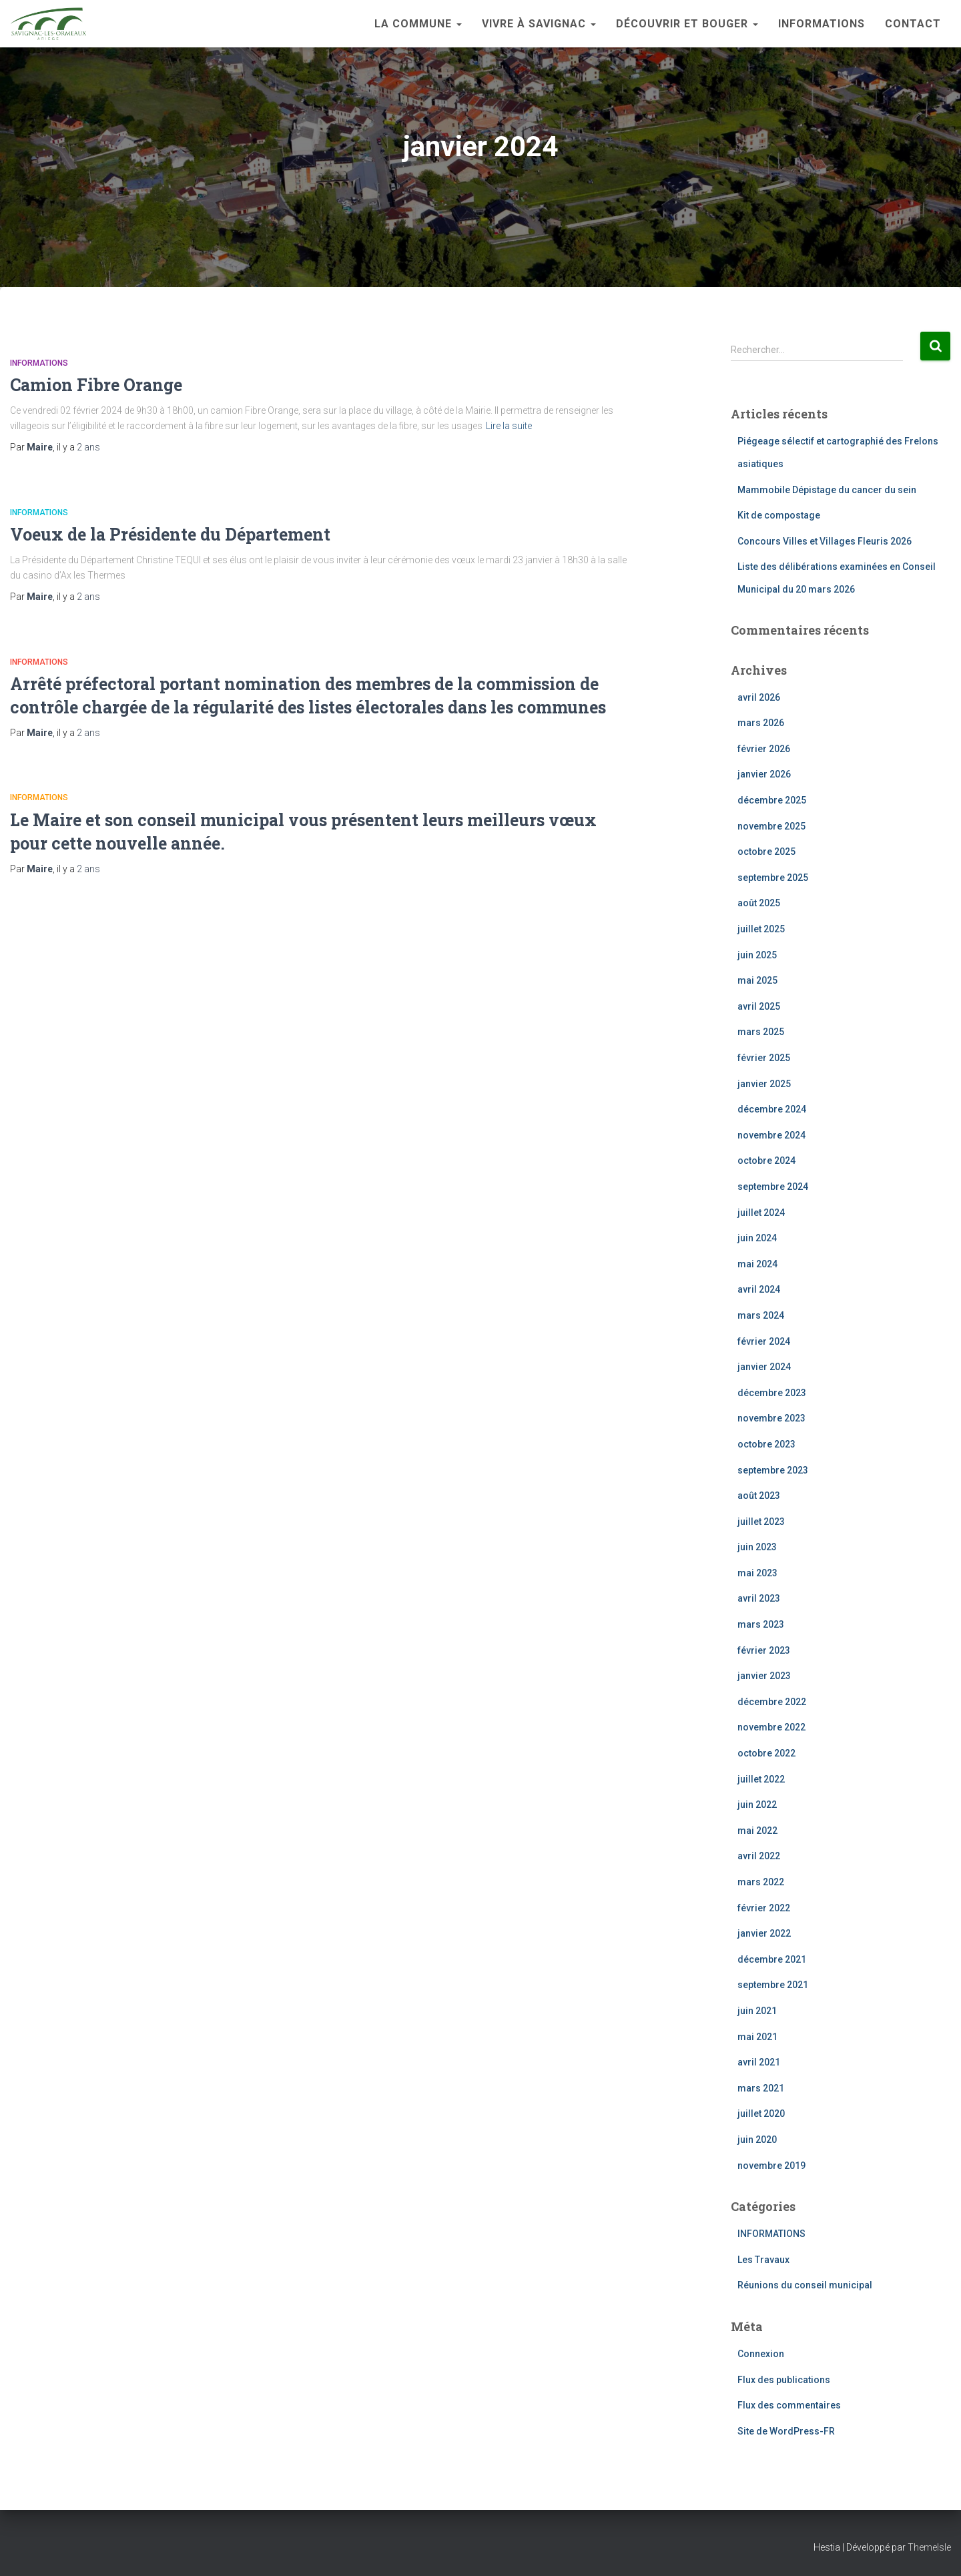 The image size is (961, 2576). What do you see at coordinates (766, 1160) in the screenshot?
I see `octobre 2024` at bounding box center [766, 1160].